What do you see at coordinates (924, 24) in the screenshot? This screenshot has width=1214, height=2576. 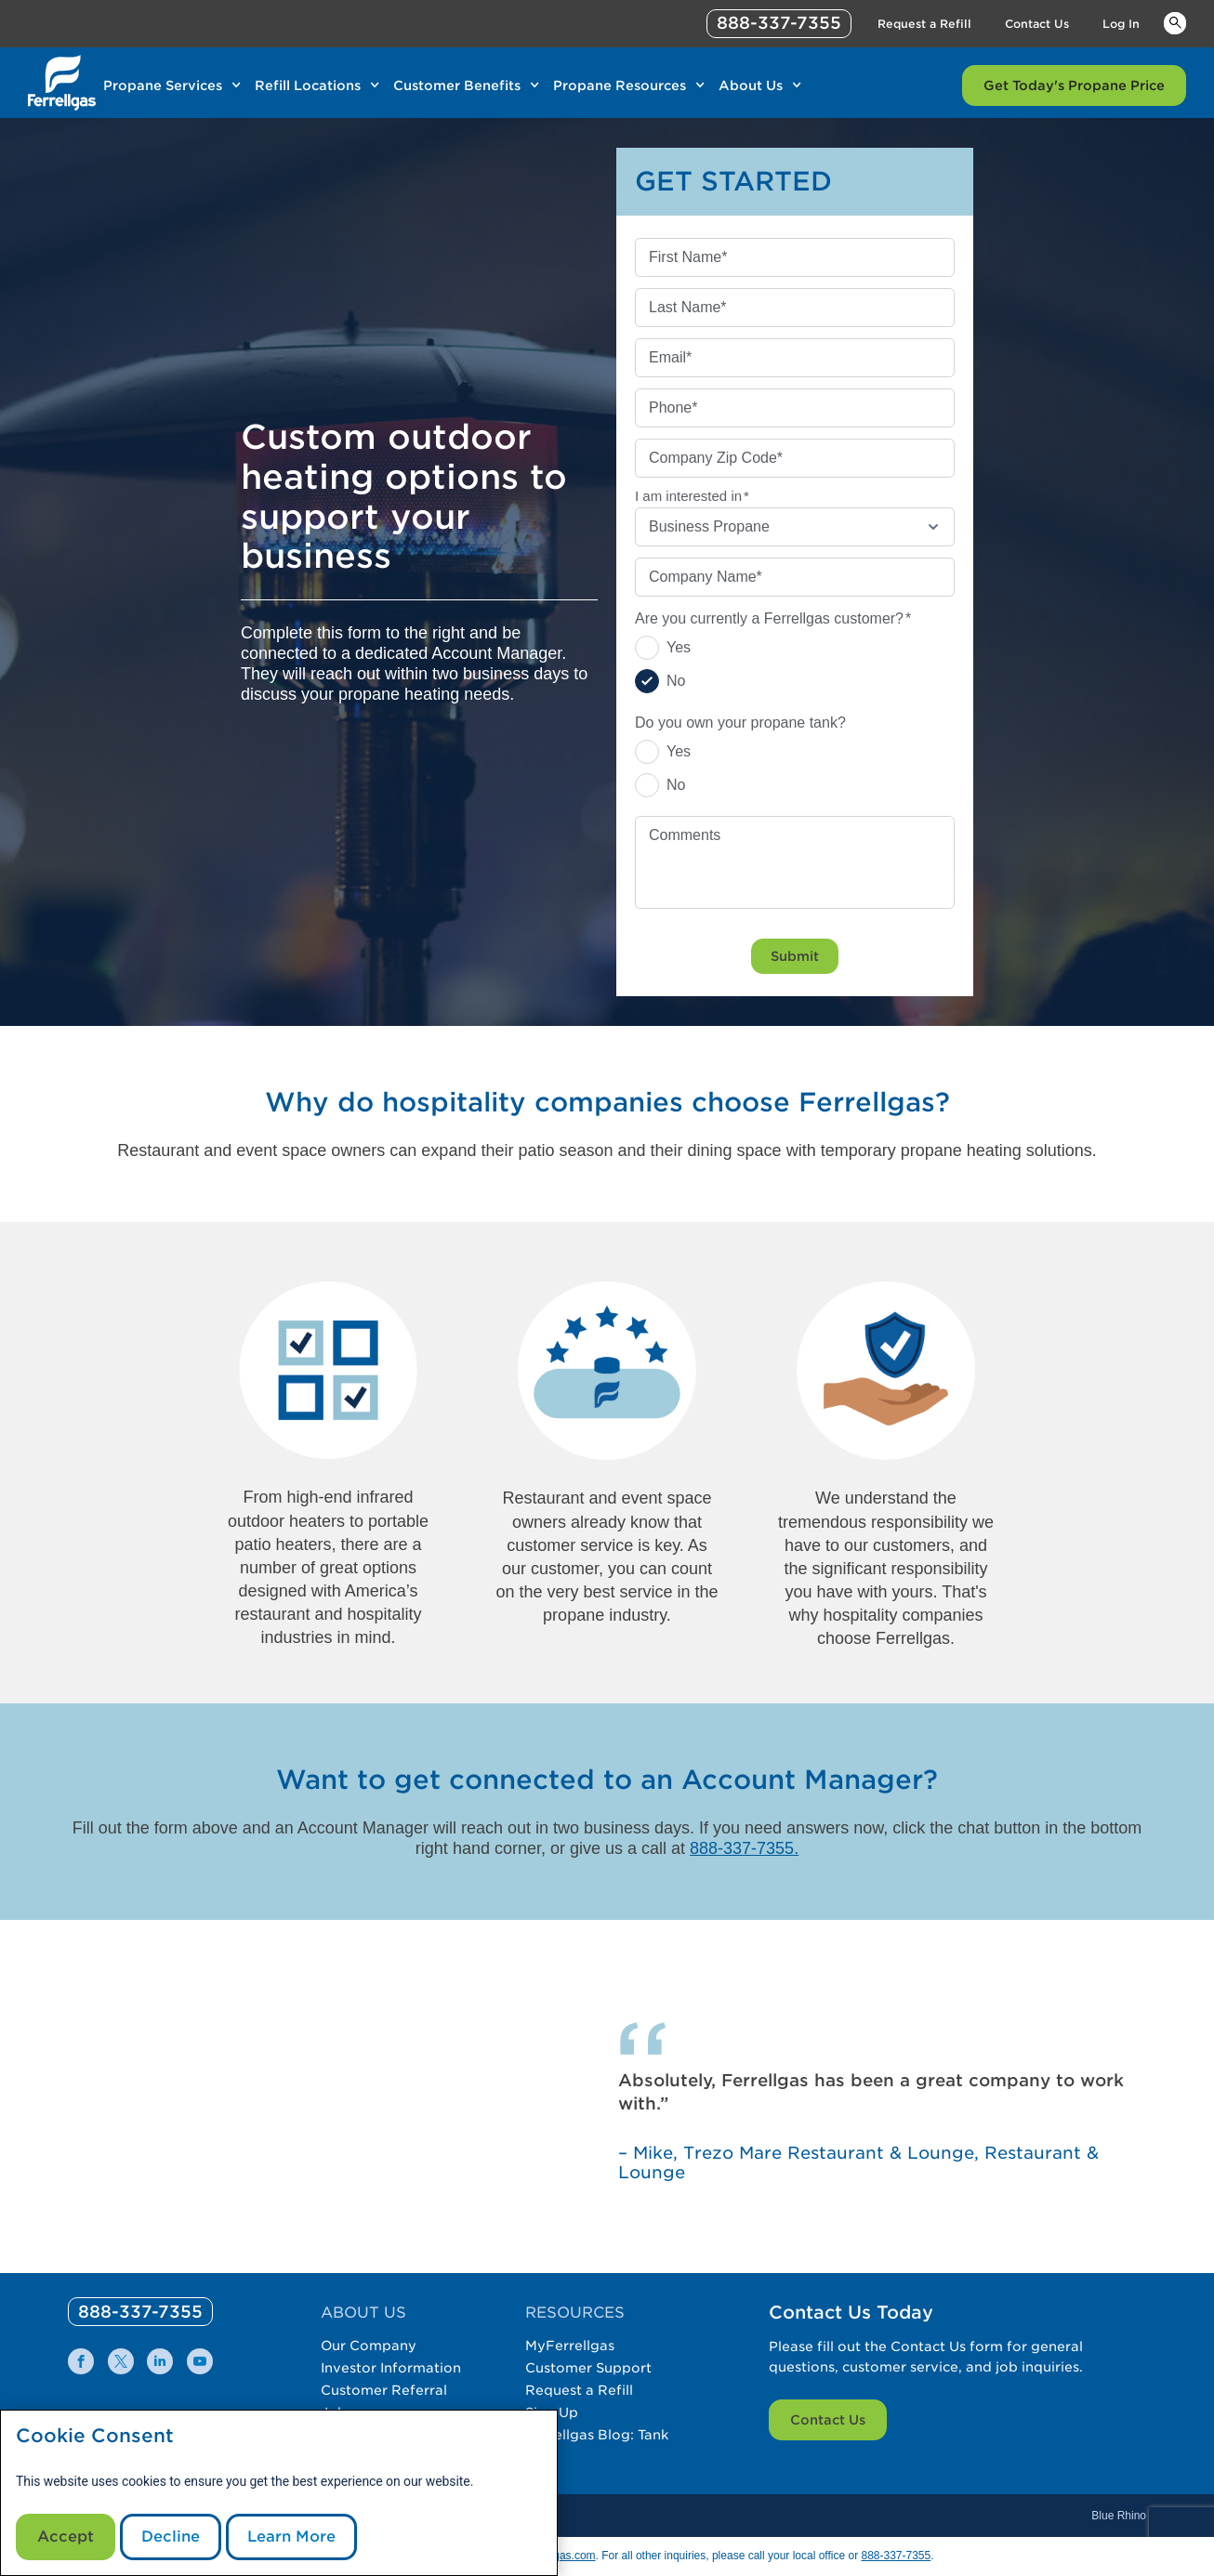 I see `Request a Refill [Link Request a Refill]` at bounding box center [924, 24].